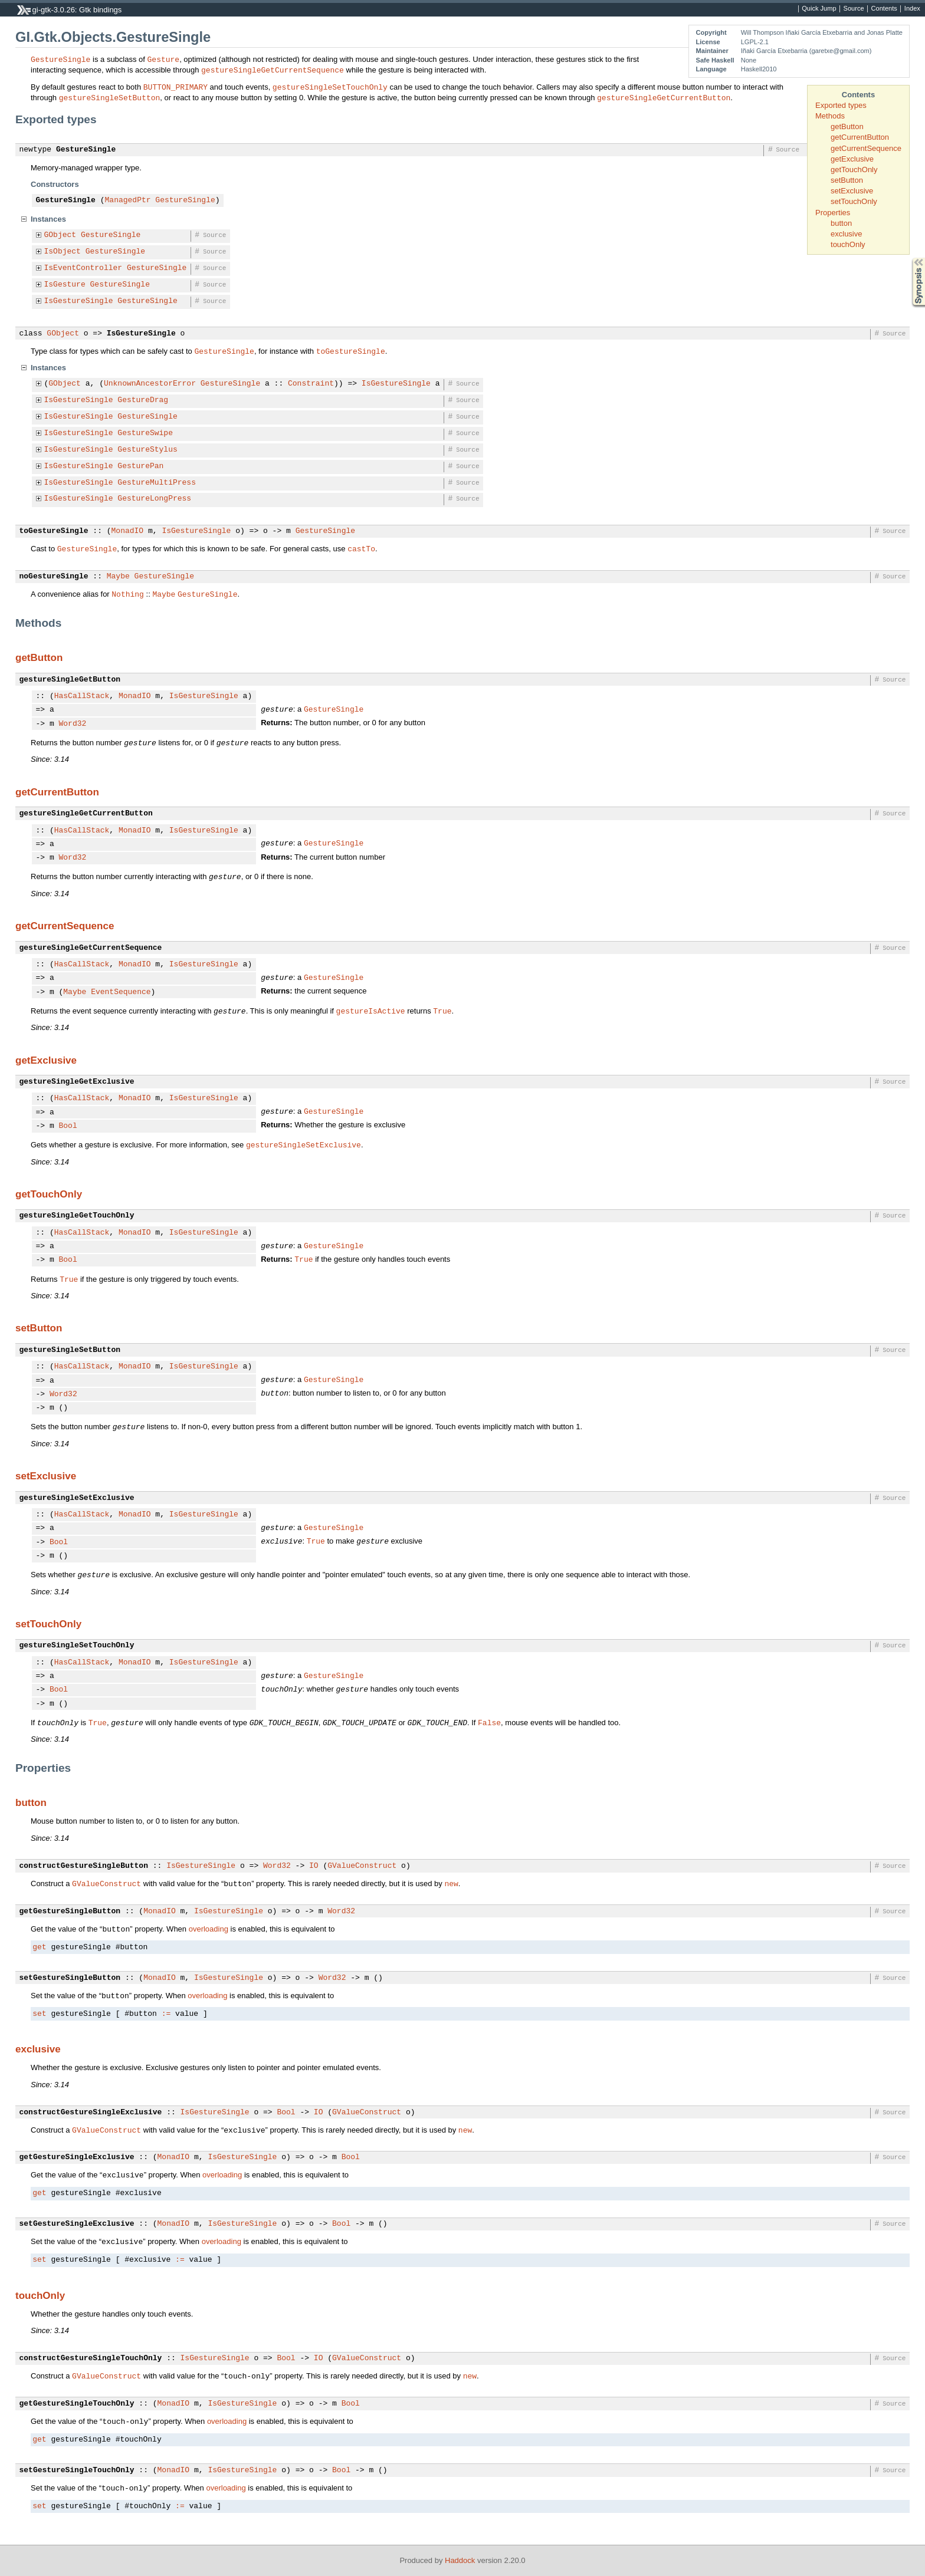 The image size is (925, 2576). I want to click on getButton, so click(847, 126).